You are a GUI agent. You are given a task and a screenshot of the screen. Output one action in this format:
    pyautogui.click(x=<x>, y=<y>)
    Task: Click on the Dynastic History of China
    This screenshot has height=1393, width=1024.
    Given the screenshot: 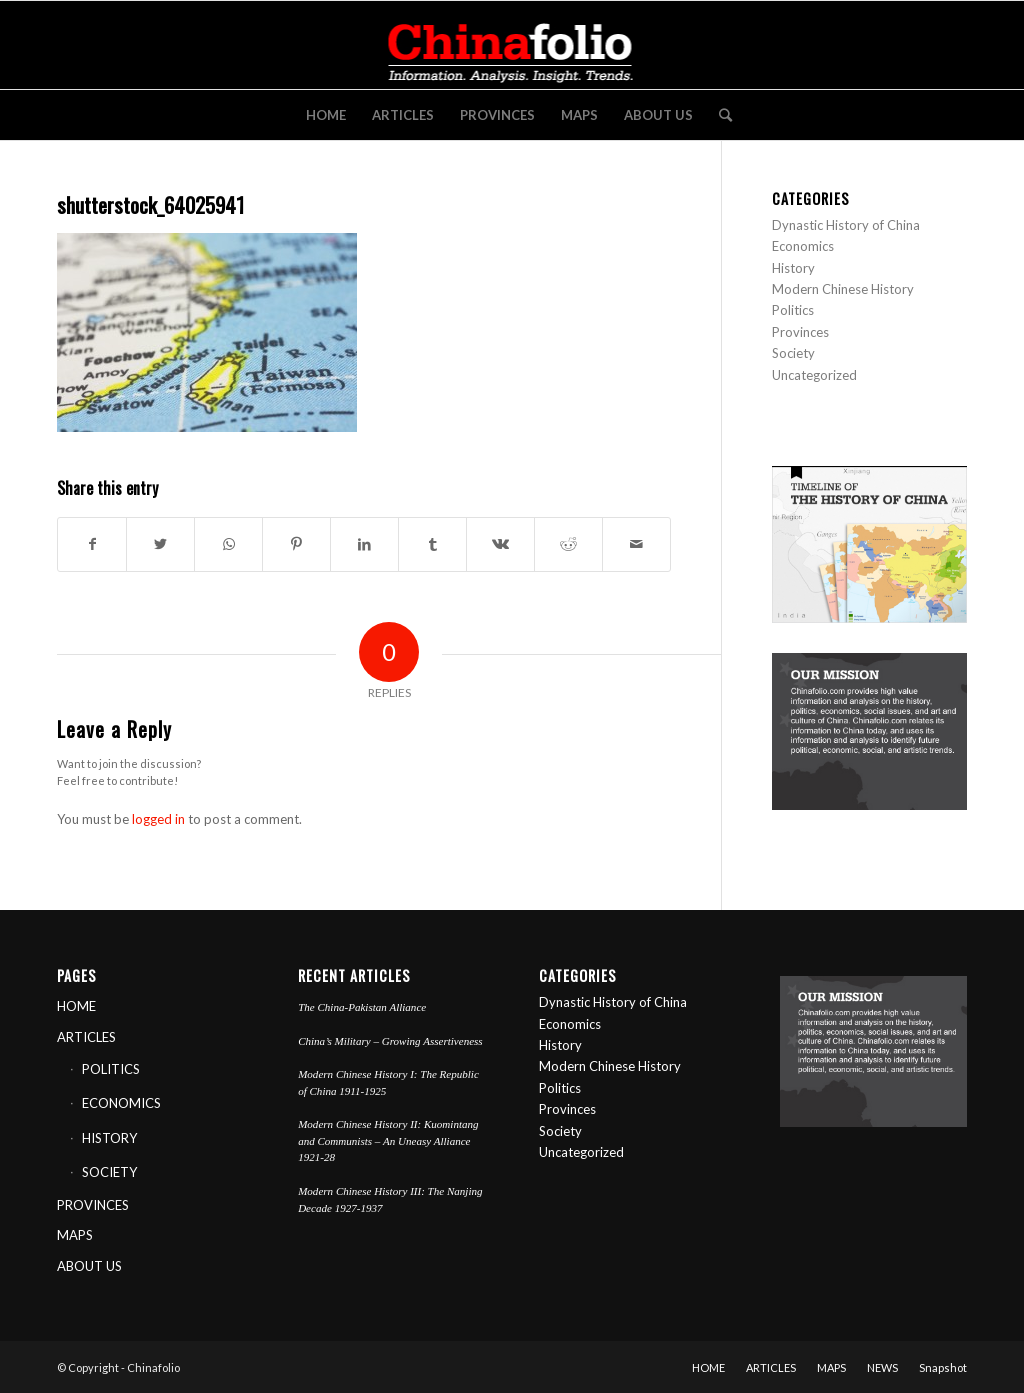 What is the action you would take?
    pyautogui.click(x=846, y=225)
    